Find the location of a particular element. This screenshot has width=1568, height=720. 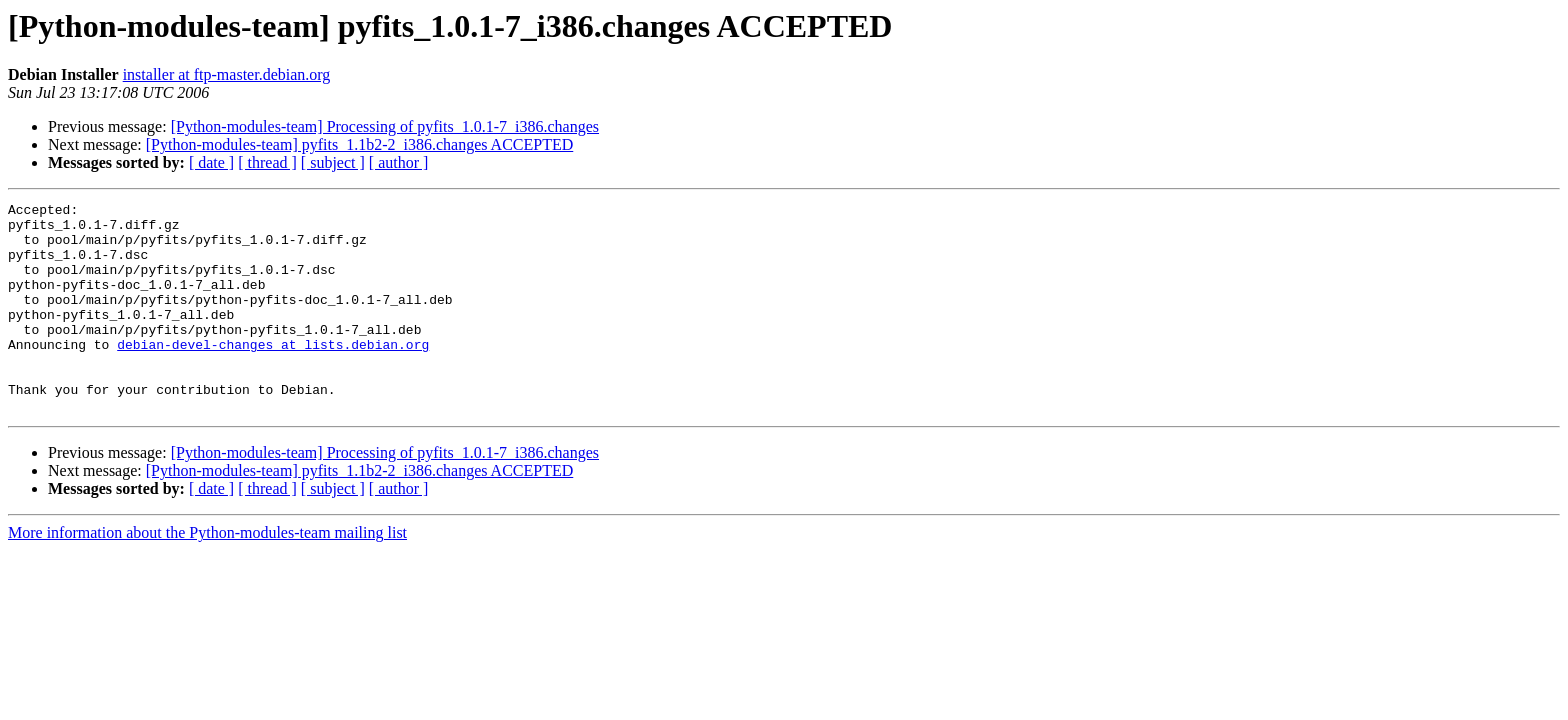

[Python-modules-team] Processing of pyfits_1.0.1-7_i386.changes is located at coordinates (385, 126).